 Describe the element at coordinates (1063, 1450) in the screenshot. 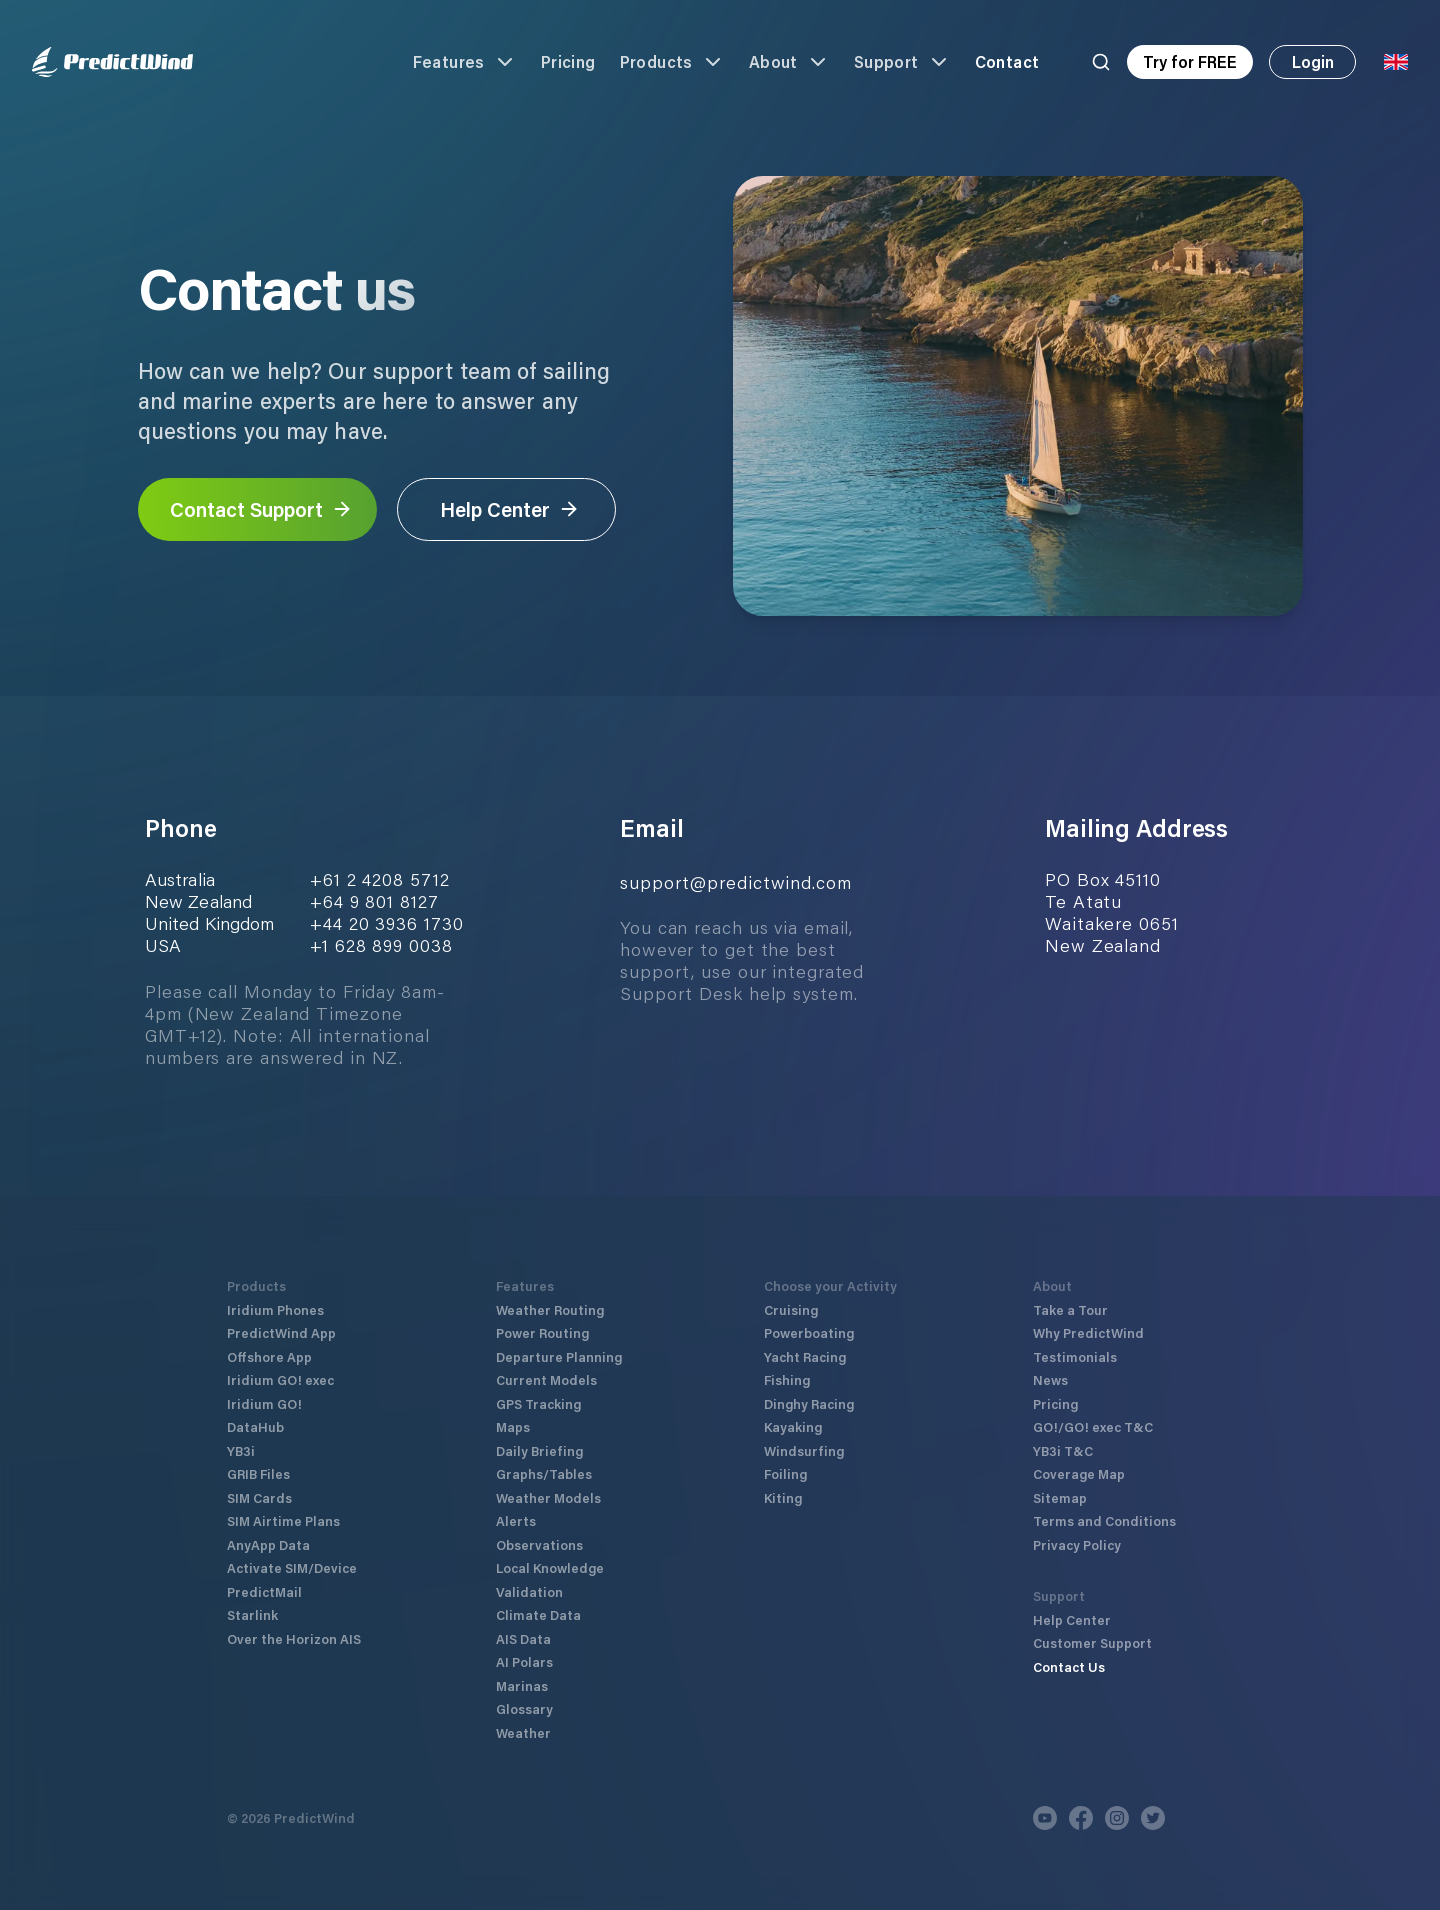

I see `YB3i T&C` at that location.